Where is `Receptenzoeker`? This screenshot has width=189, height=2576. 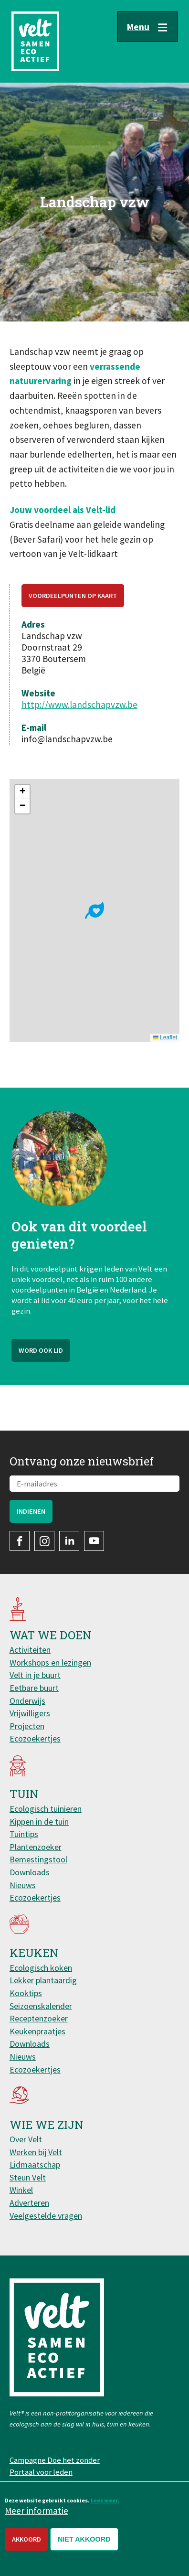 Receptenzoeker is located at coordinates (39, 2018).